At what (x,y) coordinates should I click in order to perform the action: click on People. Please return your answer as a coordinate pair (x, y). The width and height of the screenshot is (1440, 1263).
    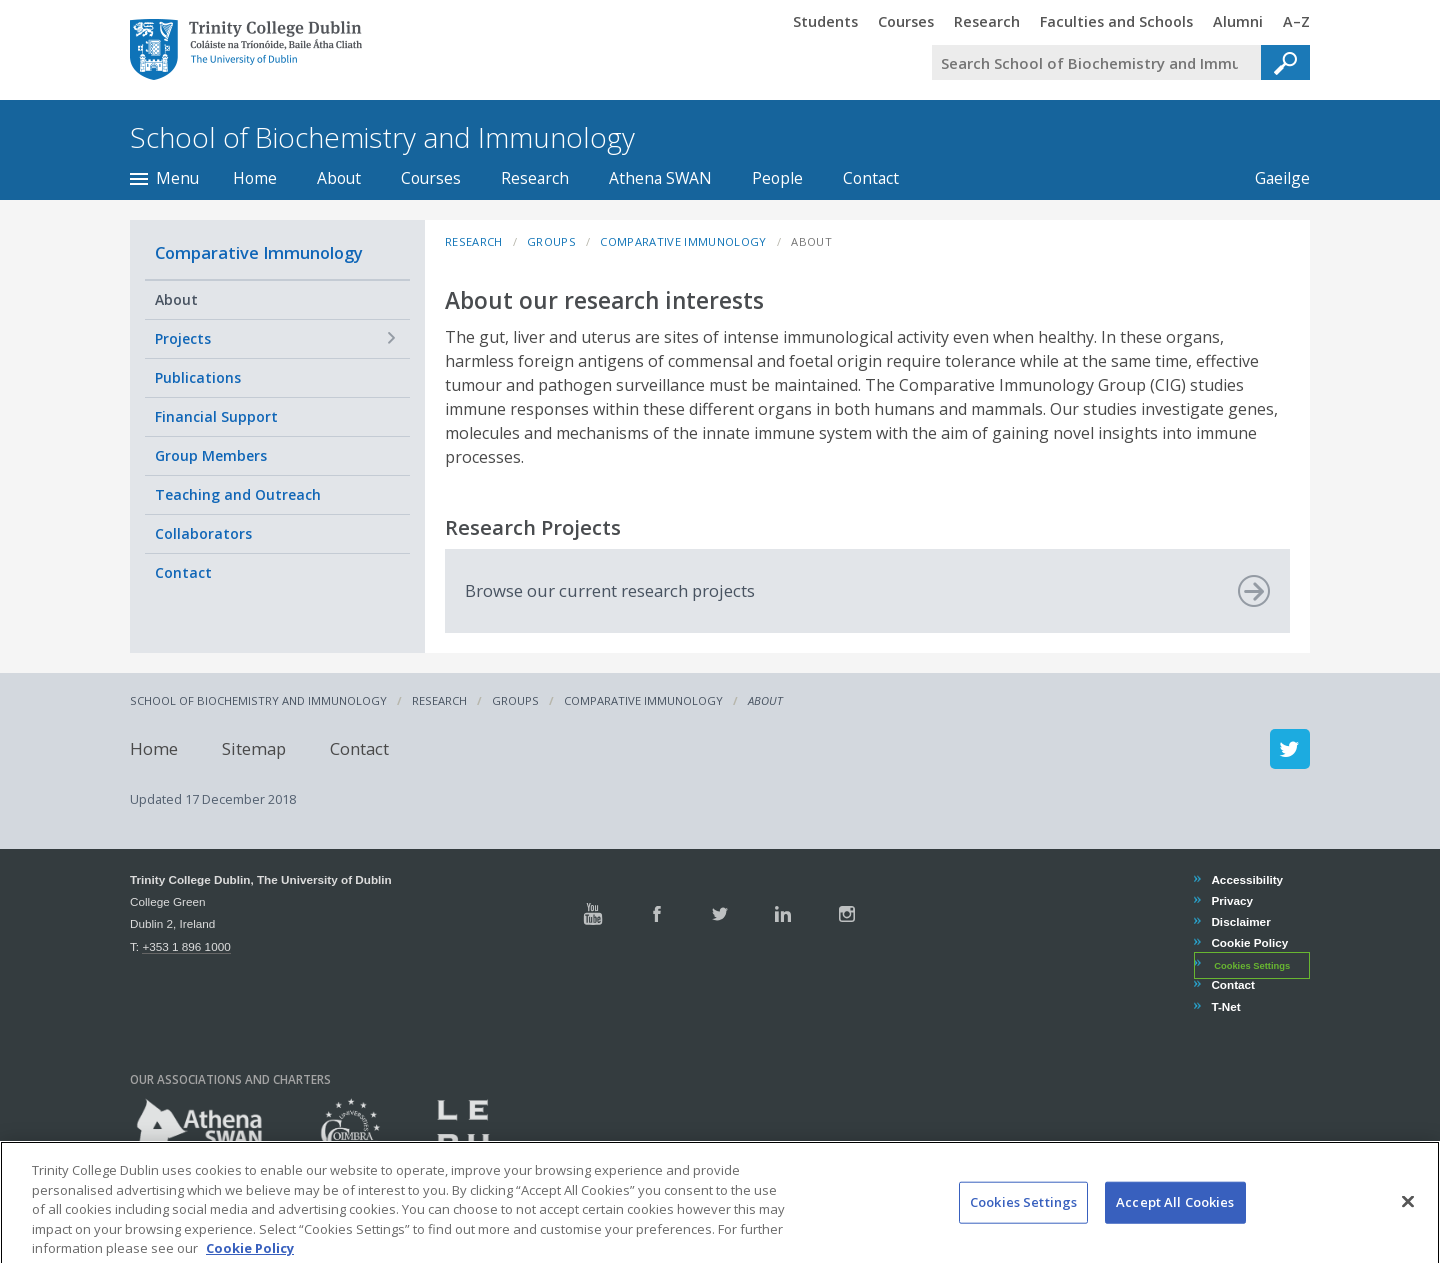
    Looking at the image, I should click on (777, 178).